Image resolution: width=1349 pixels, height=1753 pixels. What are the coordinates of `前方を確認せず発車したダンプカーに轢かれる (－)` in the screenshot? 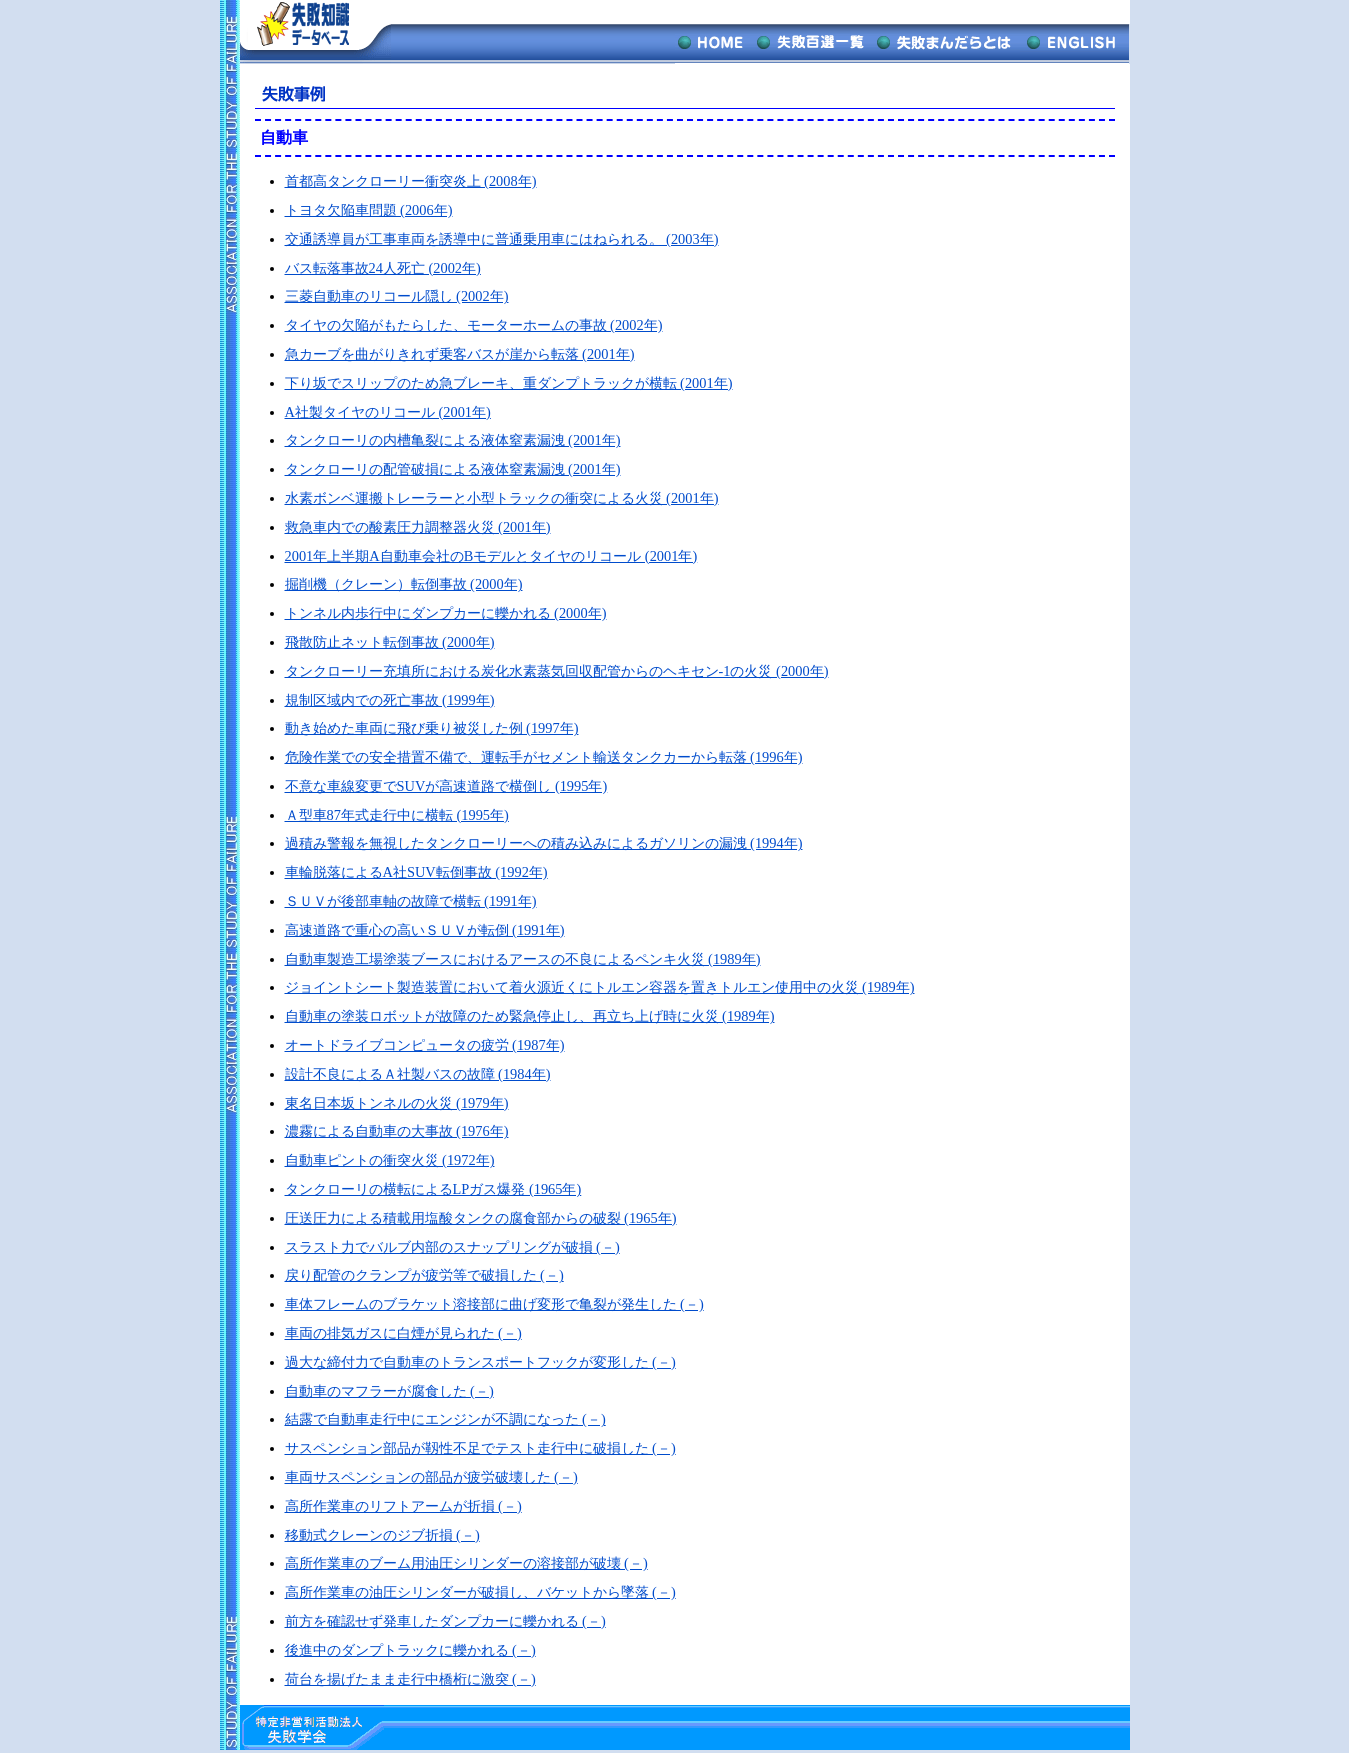 It's located at (445, 1621).